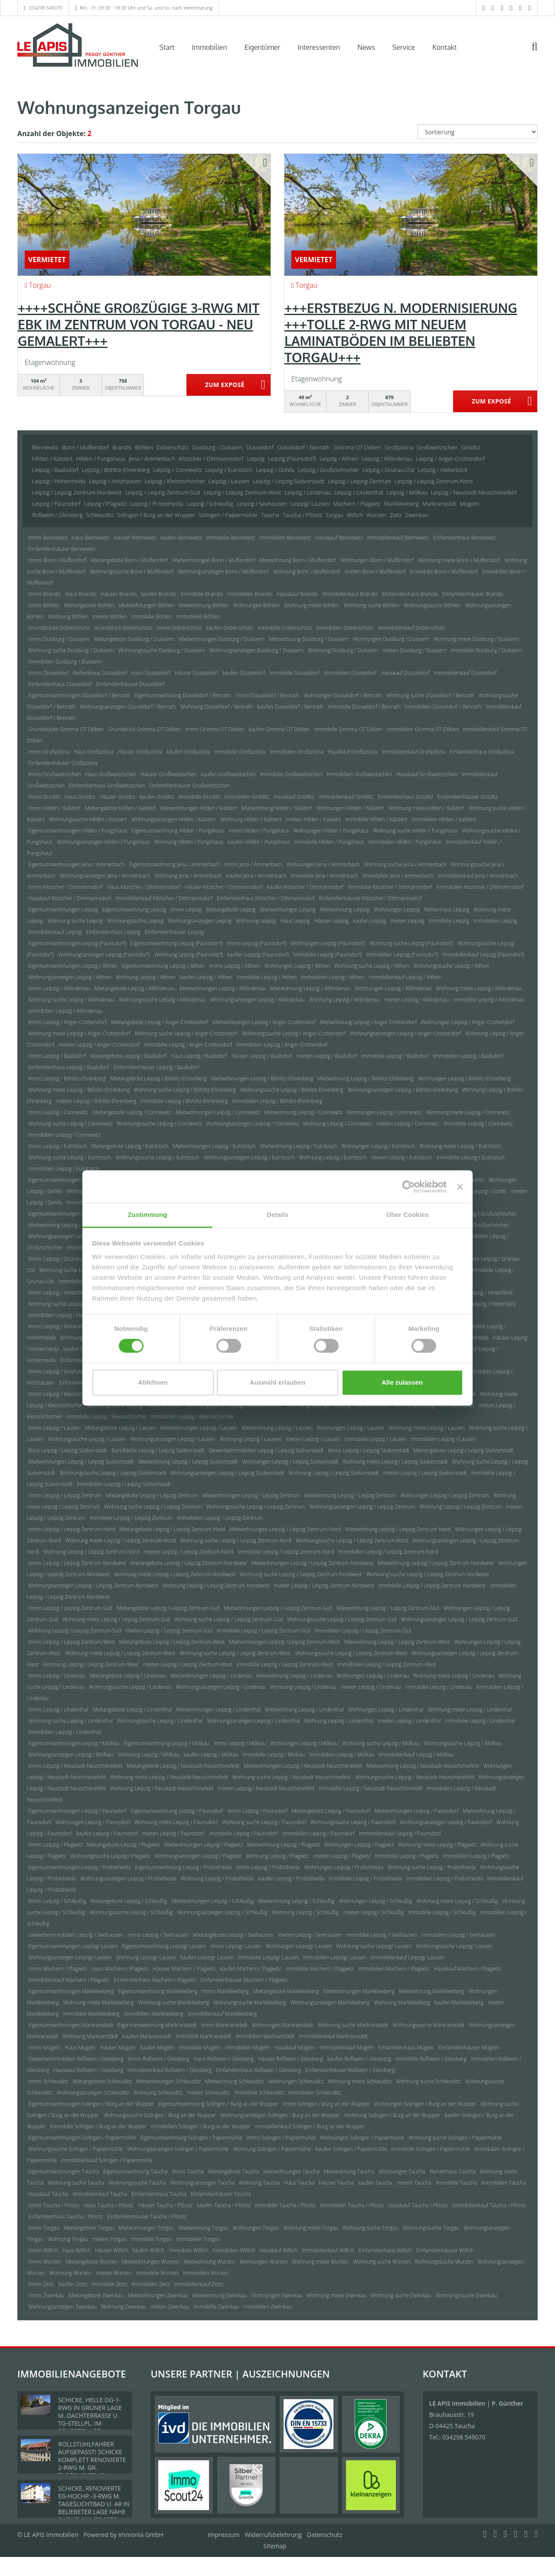 The width and height of the screenshot is (555, 2576). Describe the element at coordinates (343, 695) in the screenshot. I see `Wohnungen Düsseldorf / Benrath` at that location.